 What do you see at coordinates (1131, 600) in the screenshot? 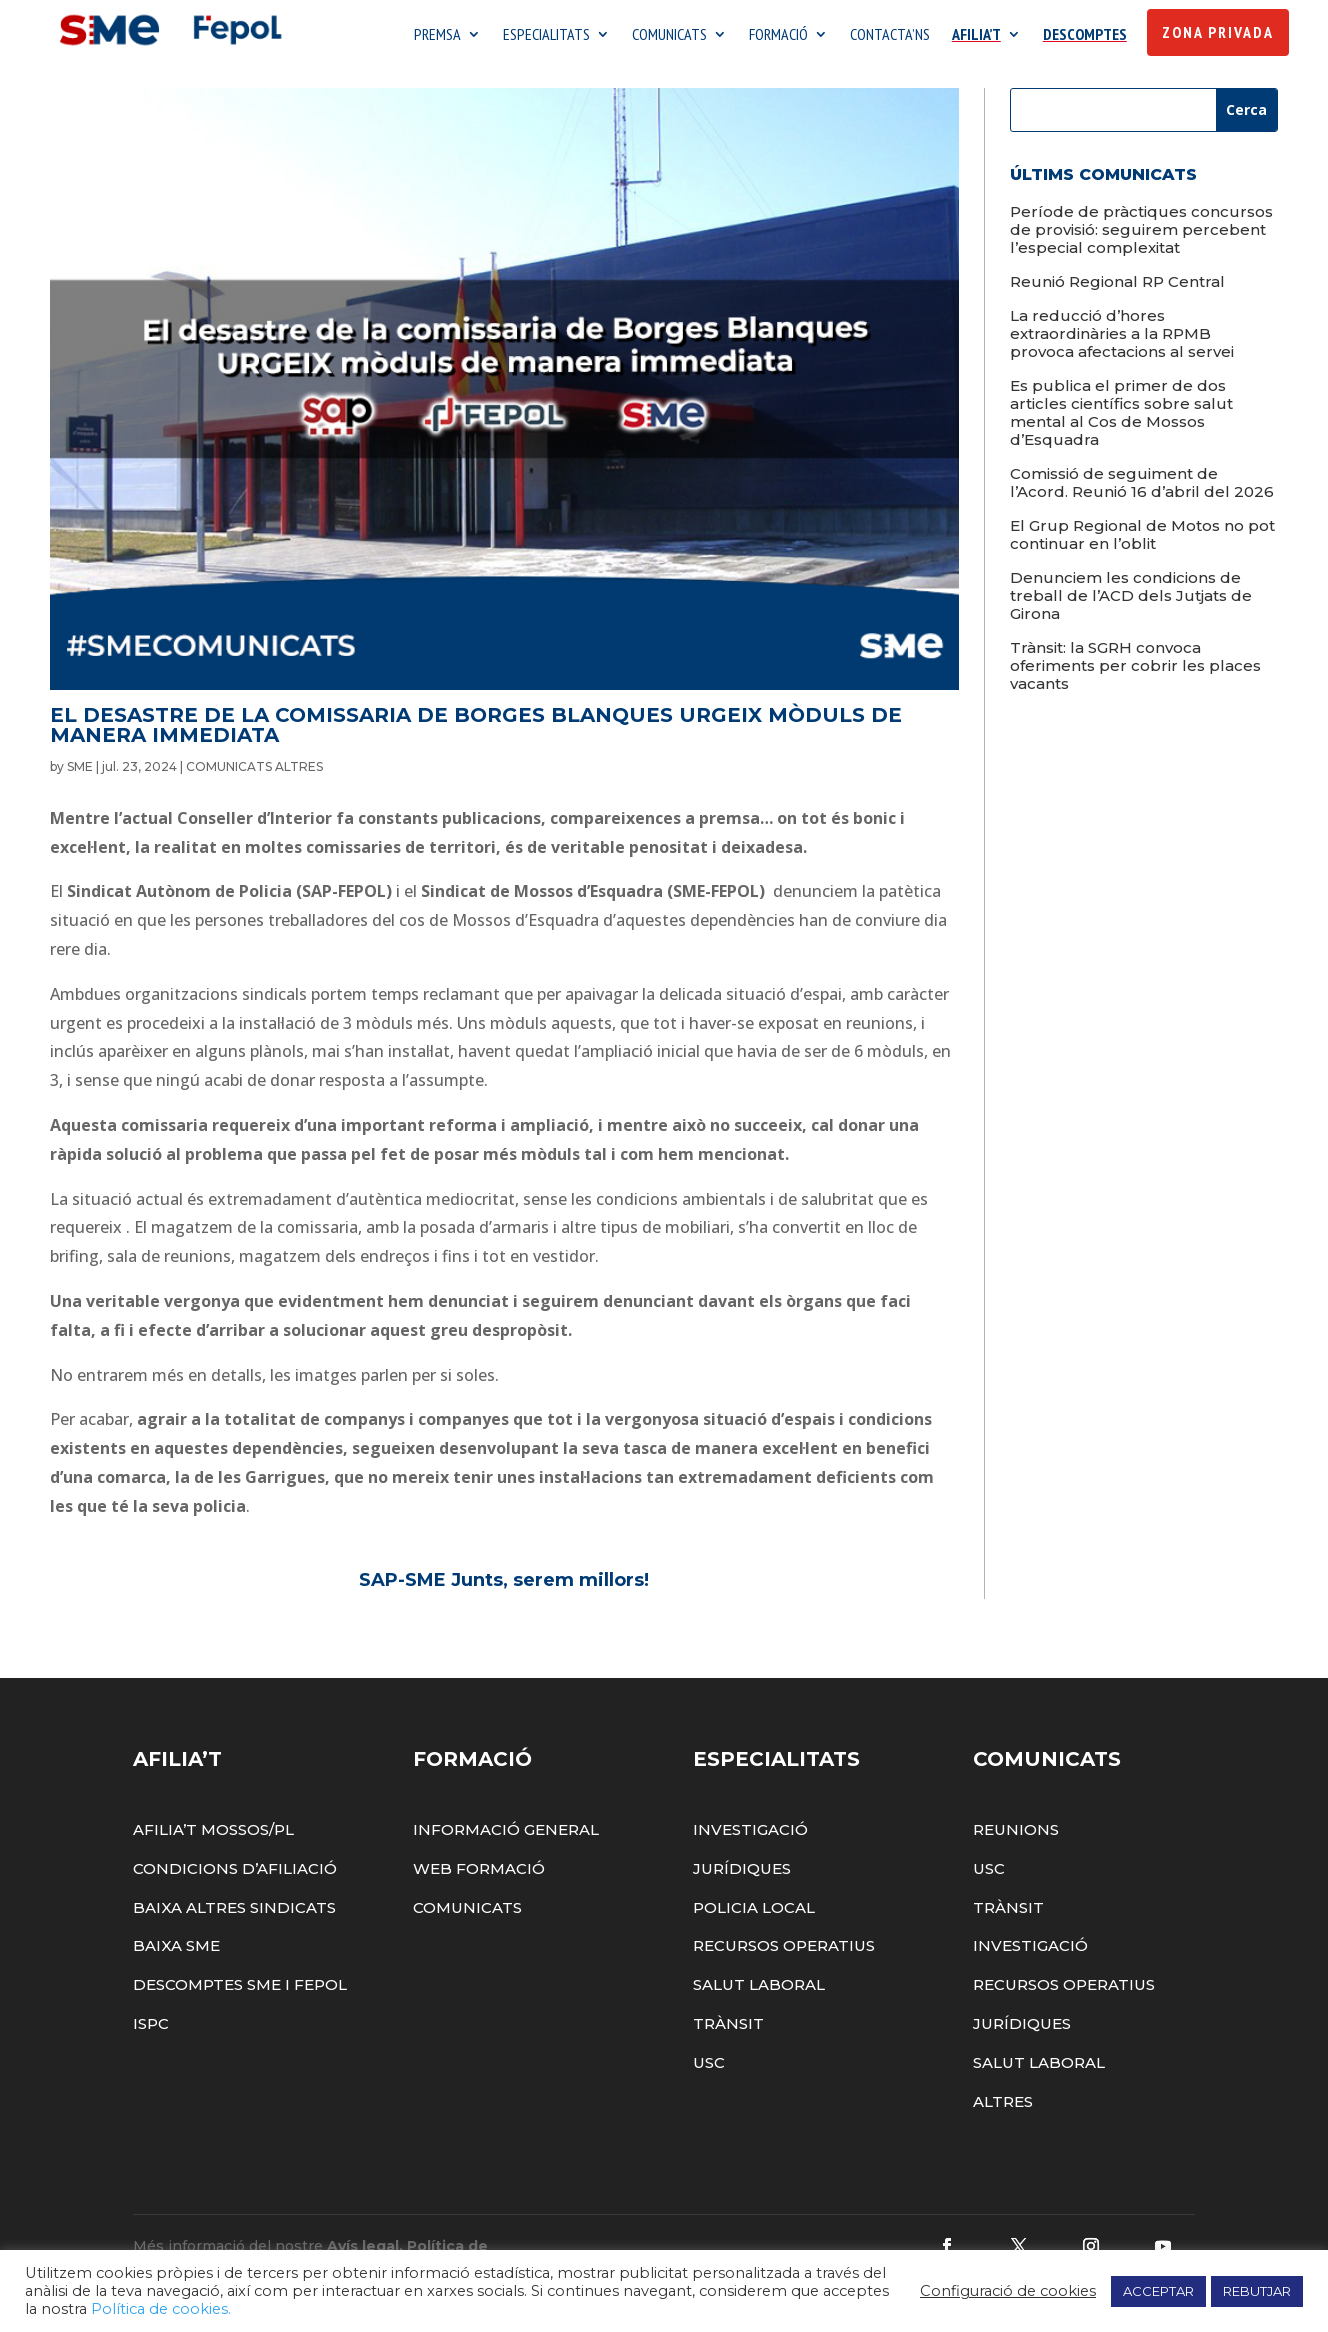
I see `Denunciem les condicions de treball de l’ACD dels Jutjats de Girona` at bounding box center [1131, 600].